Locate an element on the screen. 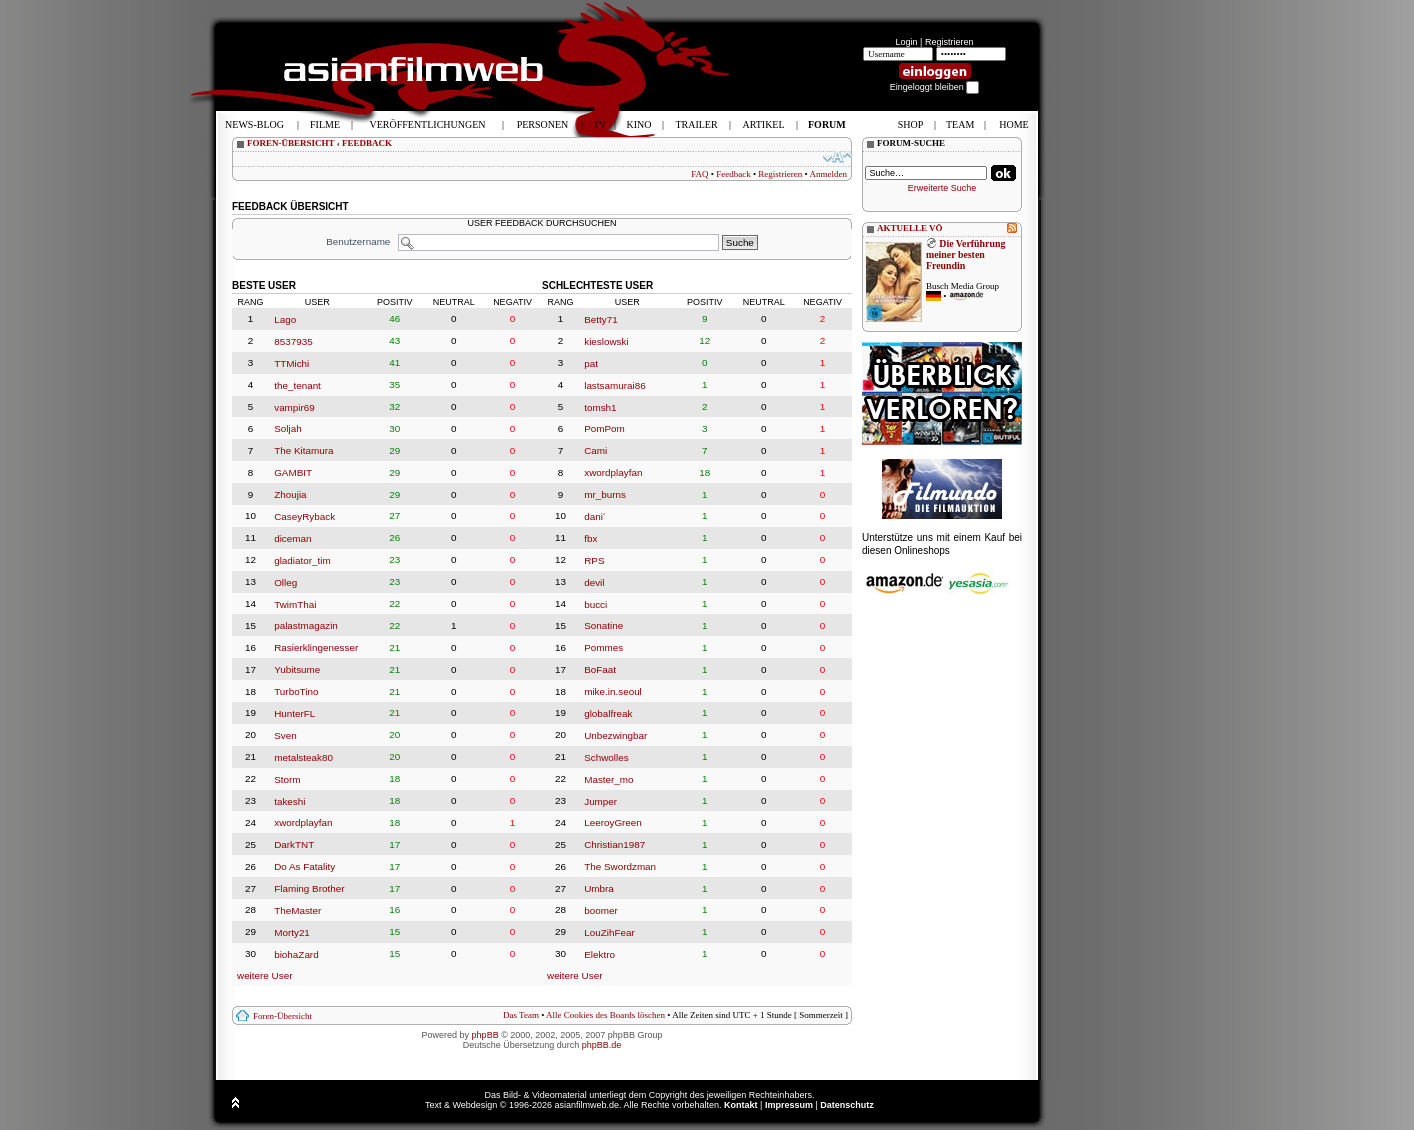 The height and width of the screenshot is (1130, 1414). Soljah is located at coordinates (287, 428).